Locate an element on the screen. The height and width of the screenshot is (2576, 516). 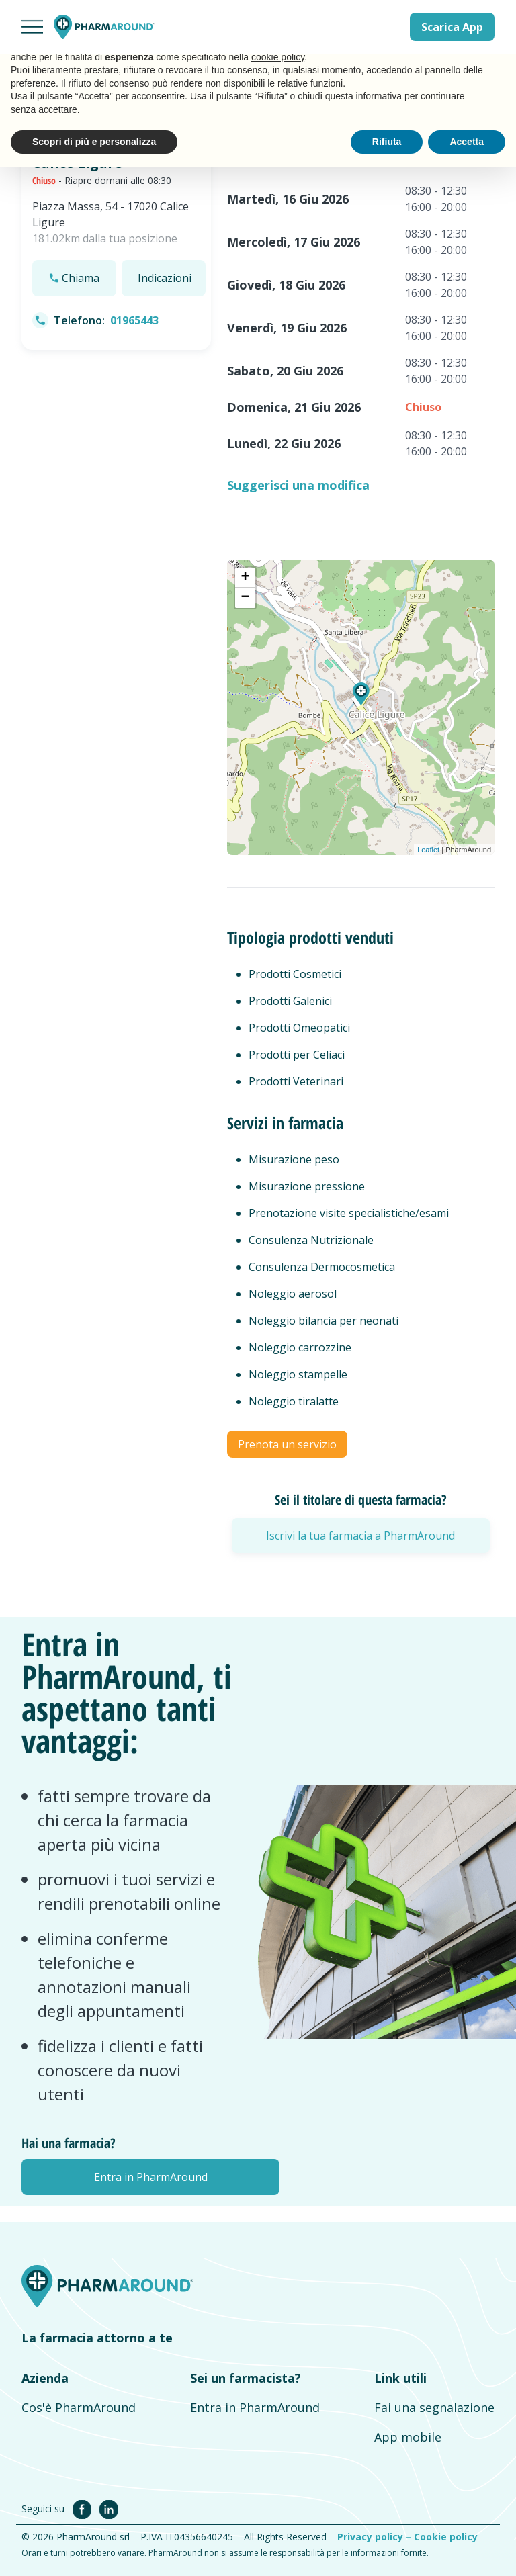
App mobile is located at coordinates (407, 2437).